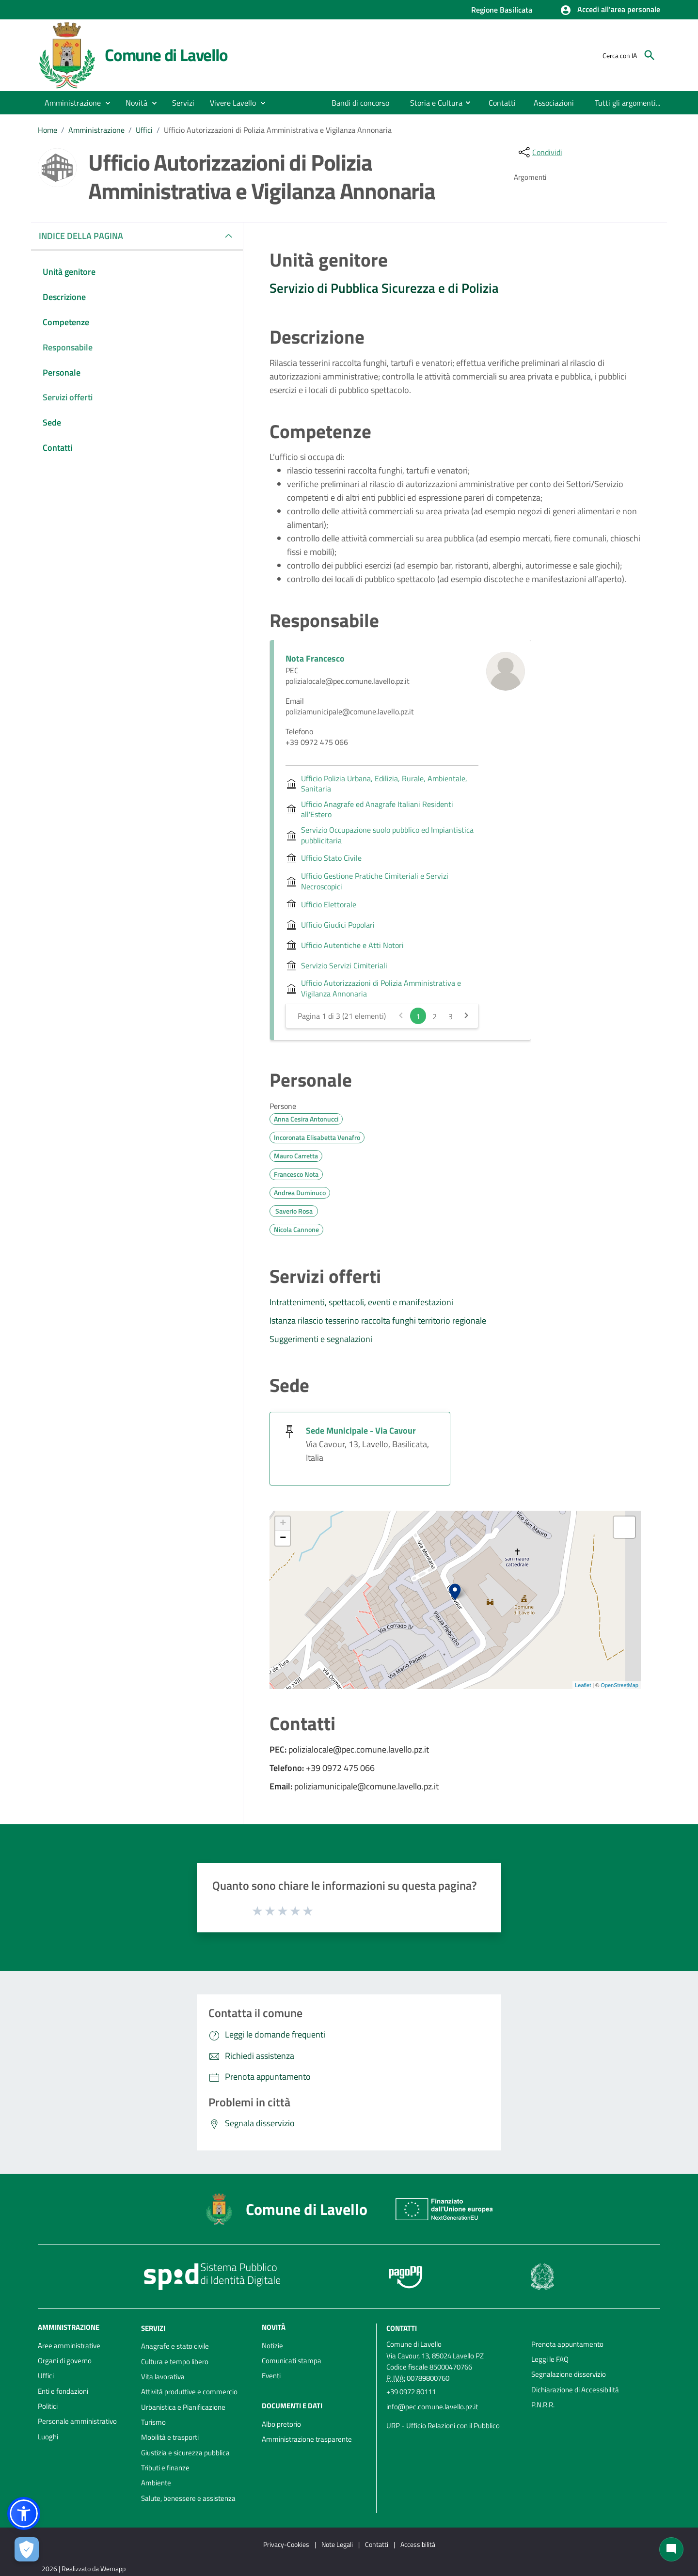  I want to click on Comunicati stampa, so click(291, 2360).